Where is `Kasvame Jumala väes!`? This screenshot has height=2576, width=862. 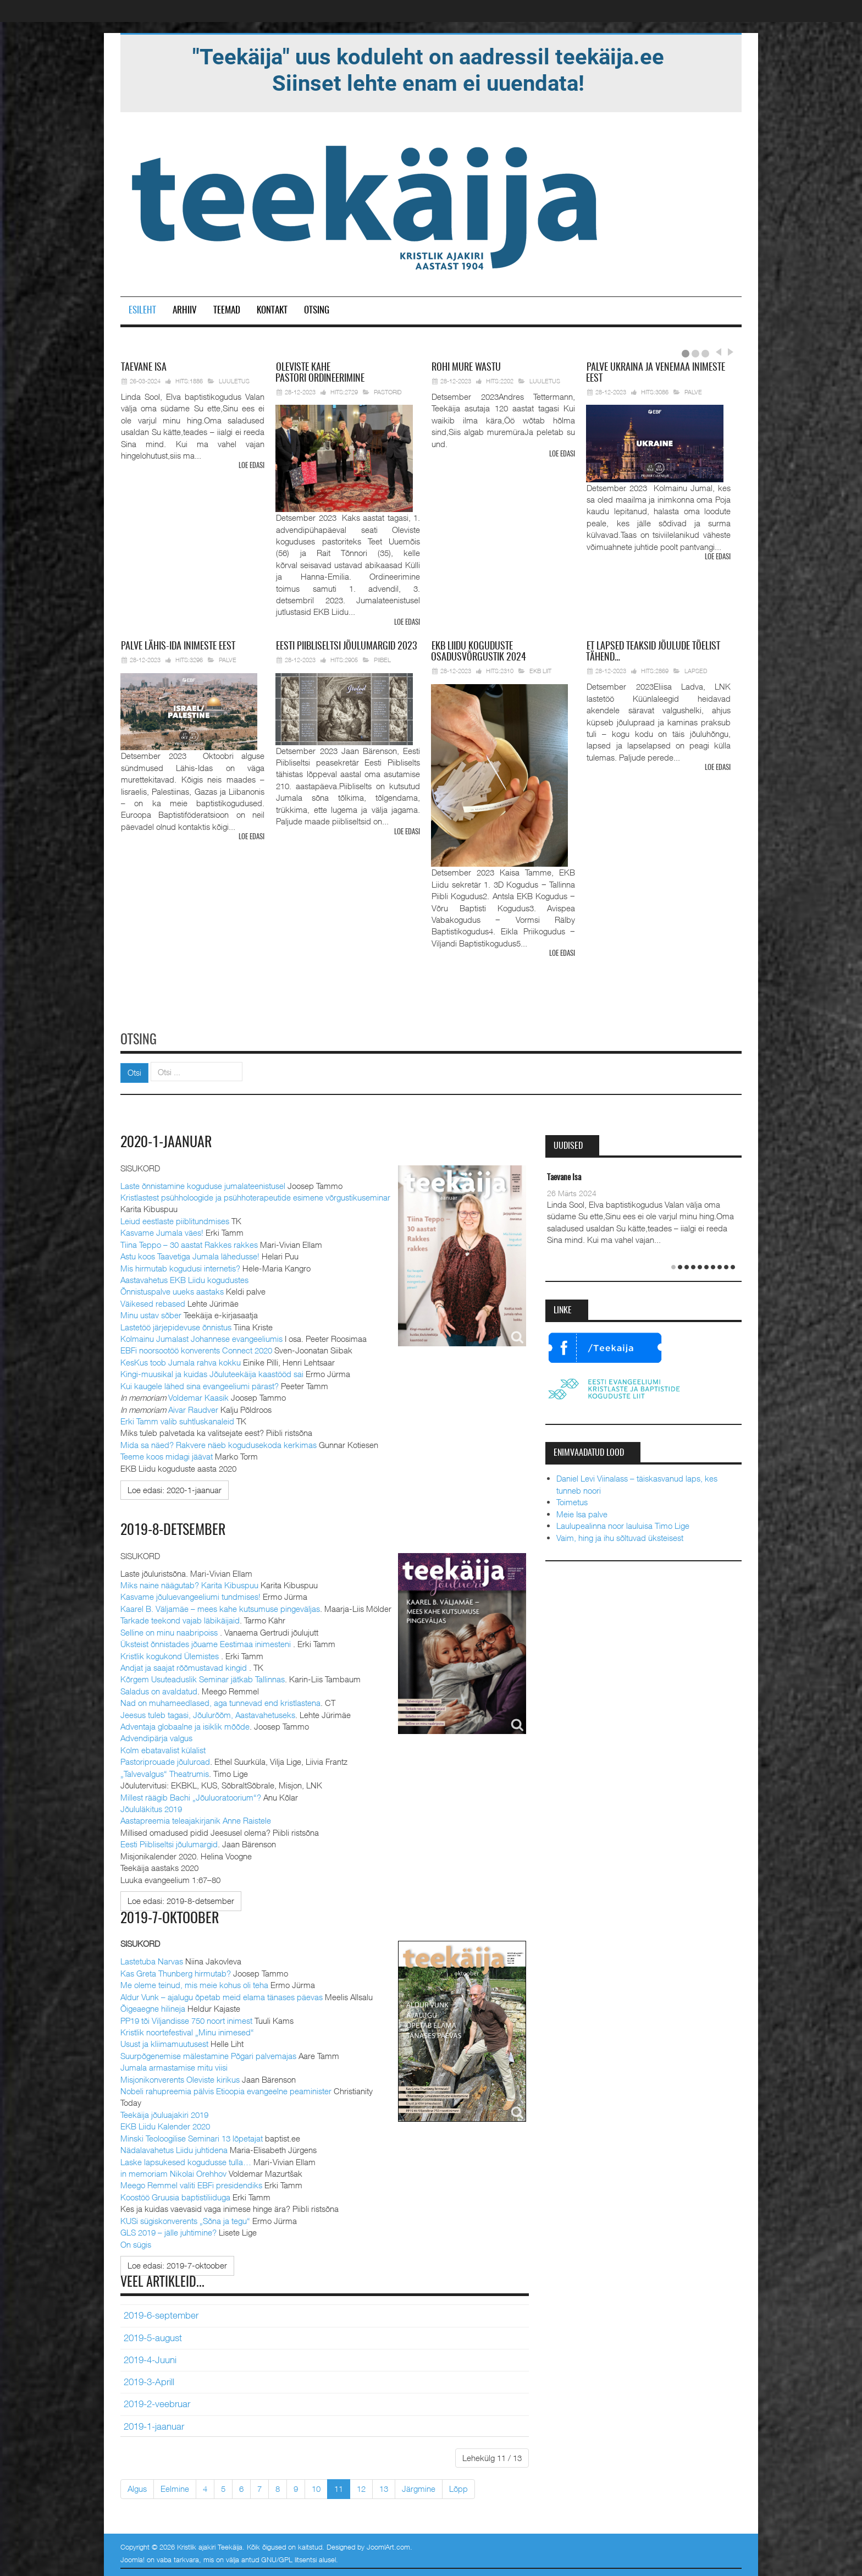
Kasvame Jumala väes! is located at coordinates (161, 1232).